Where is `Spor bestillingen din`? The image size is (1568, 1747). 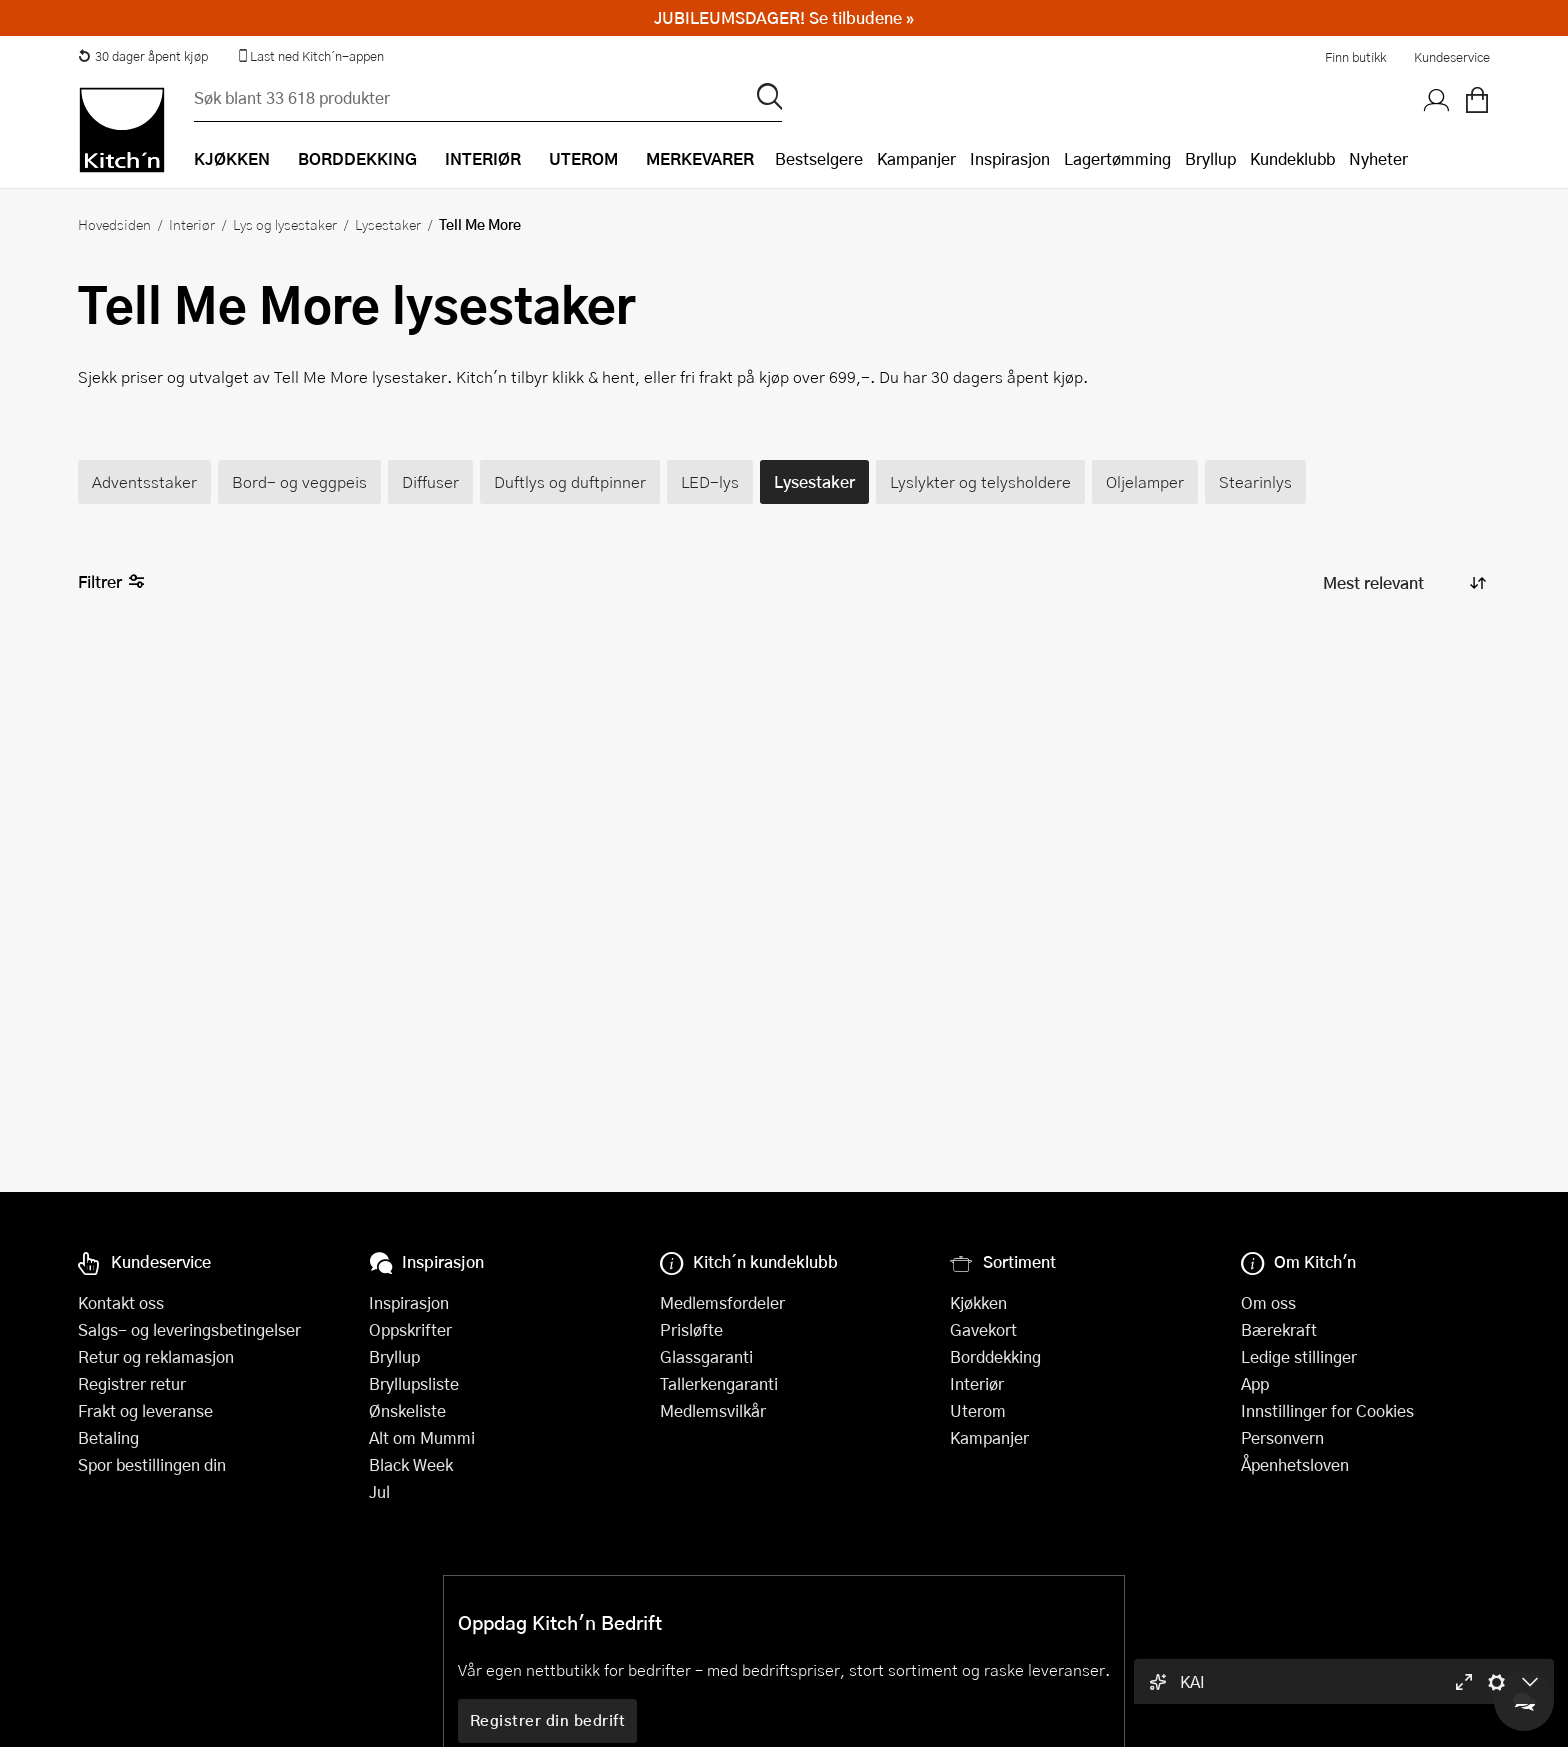
Spor bestillingen din is located at coordinates (152, 1464).